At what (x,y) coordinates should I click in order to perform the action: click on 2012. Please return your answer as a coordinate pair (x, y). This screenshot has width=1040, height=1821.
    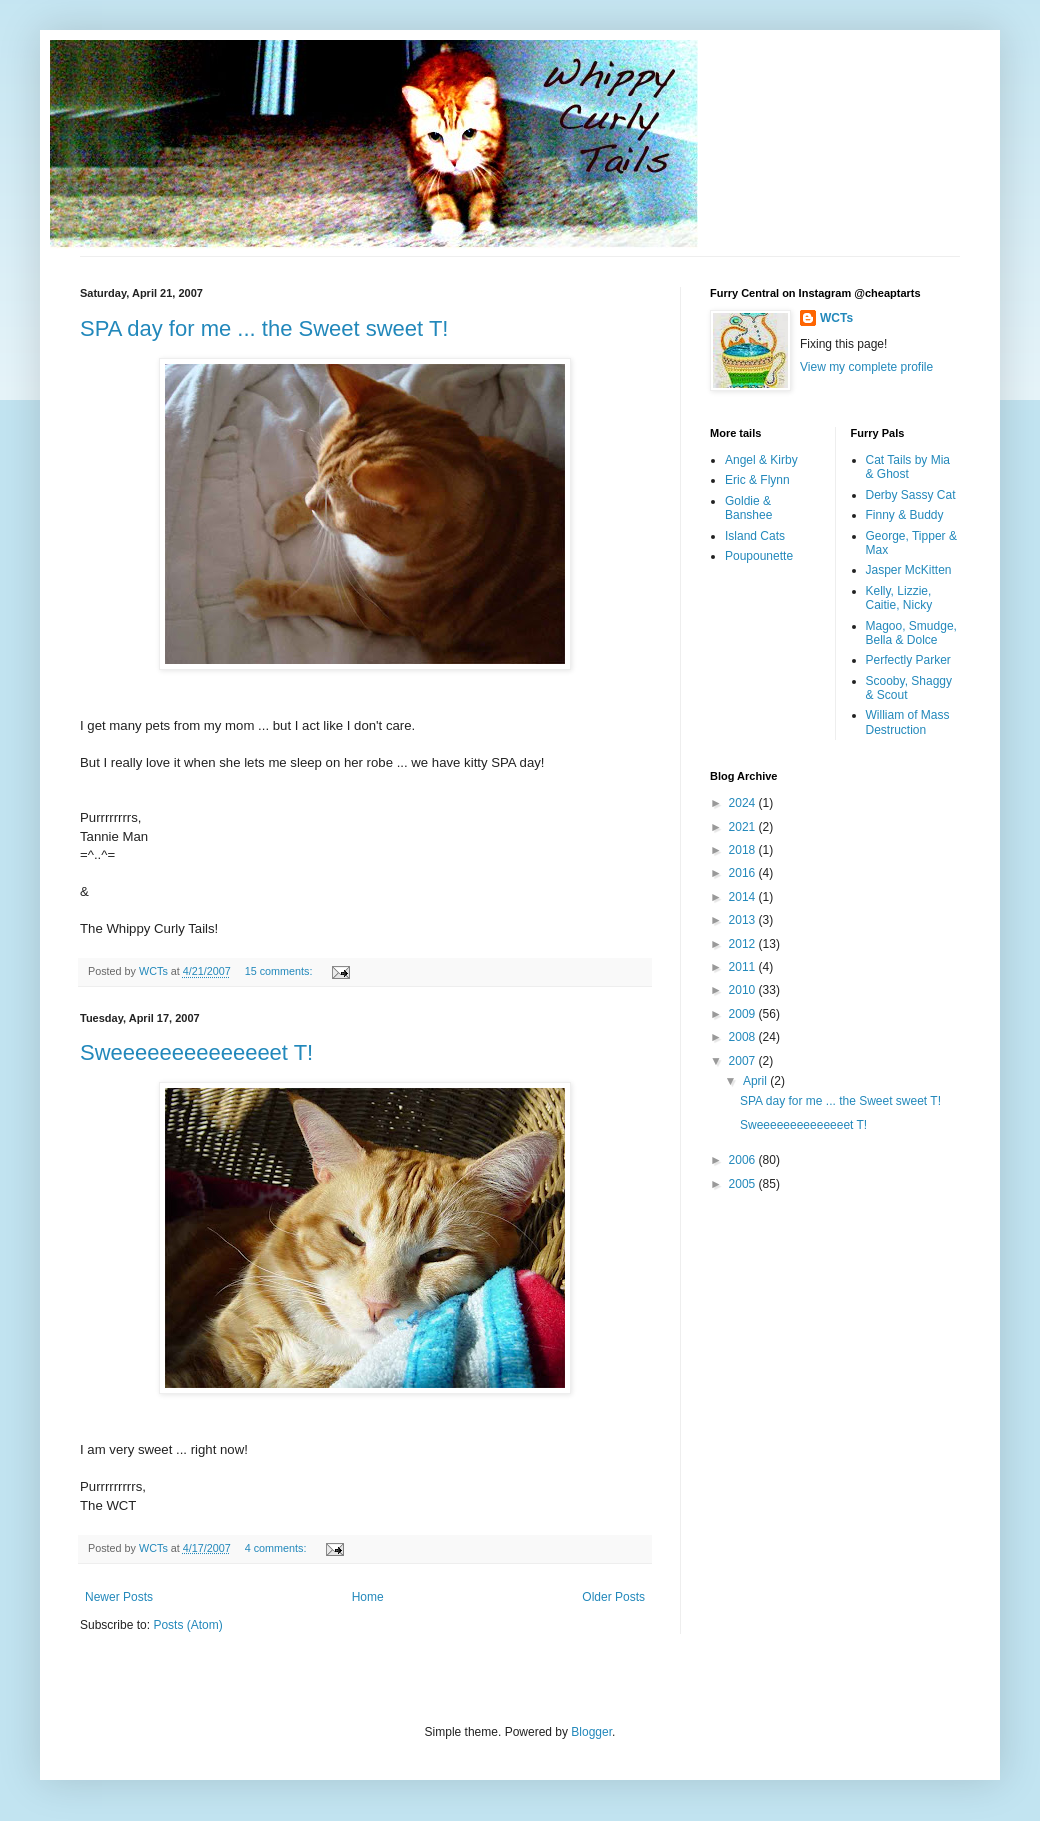
    Looking at the image, I should click on (744, 944).